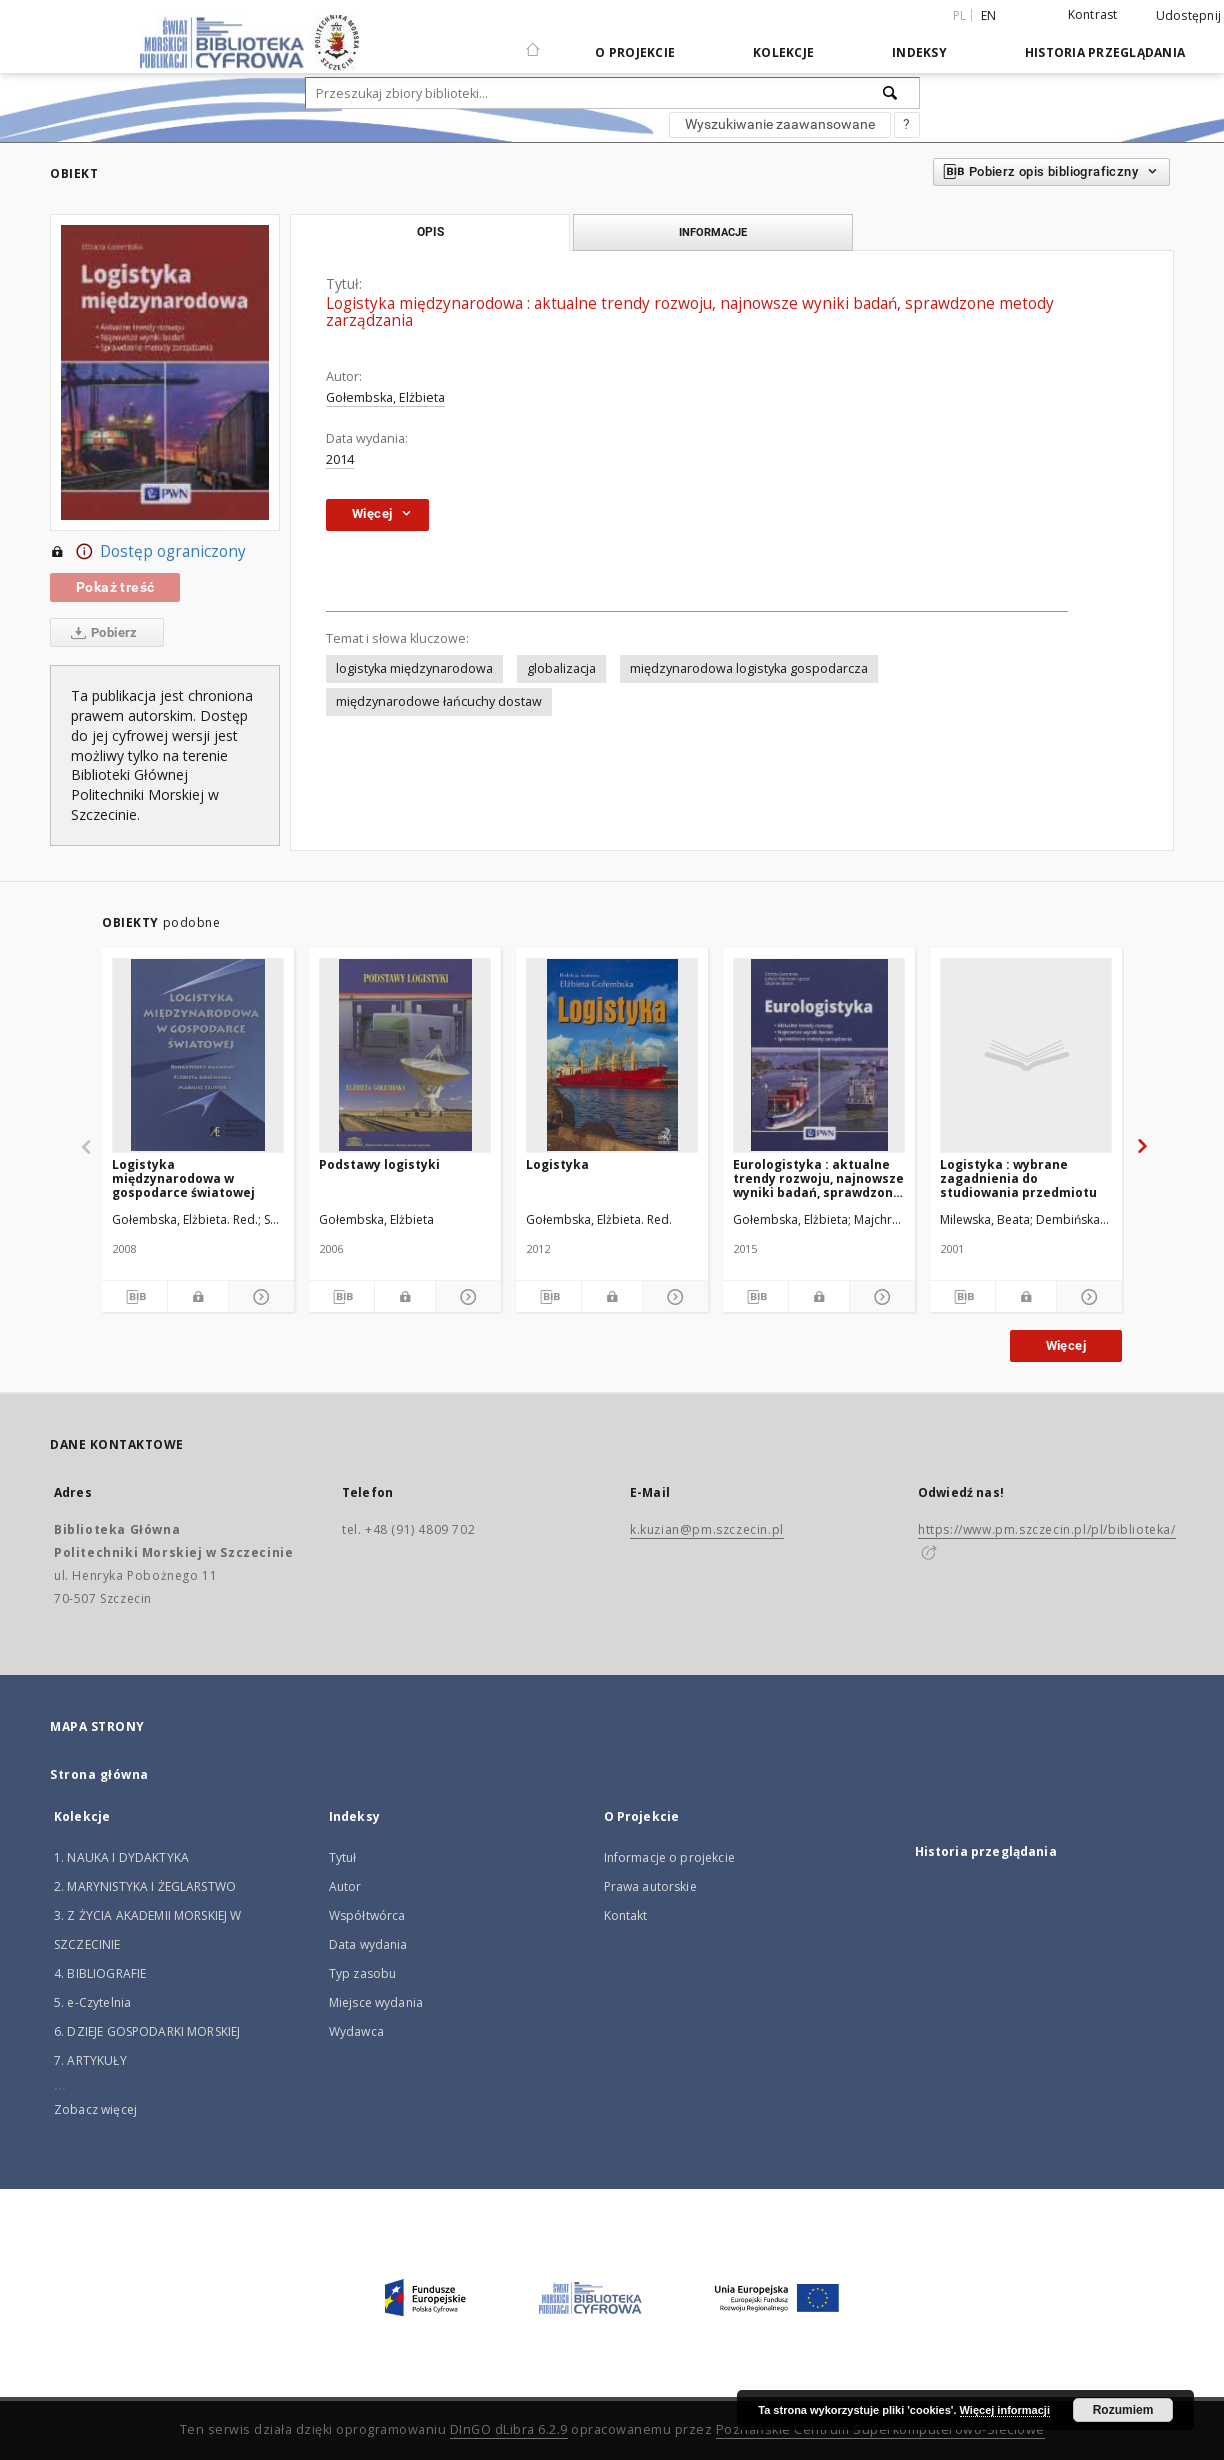  I want to click on Logistyka międzynarodowa w gospodarce światowej, so click(183, 1178).